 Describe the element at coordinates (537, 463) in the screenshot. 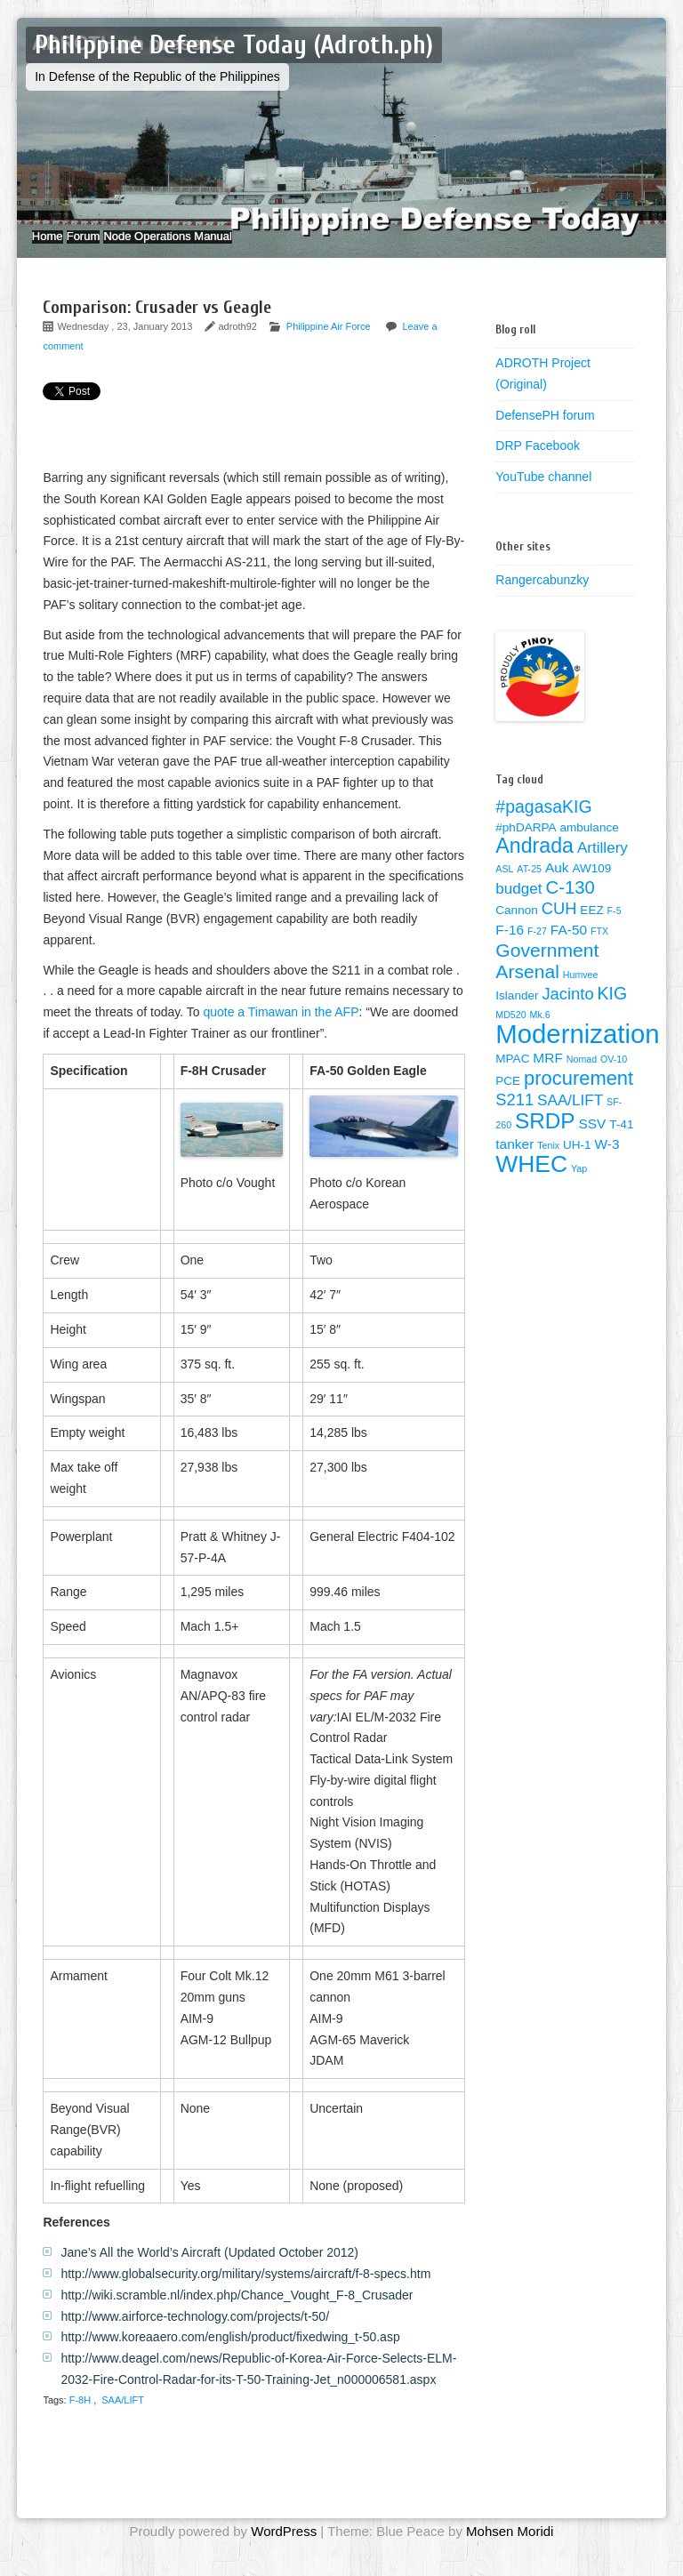

I see `DRP Facebook` at that location.